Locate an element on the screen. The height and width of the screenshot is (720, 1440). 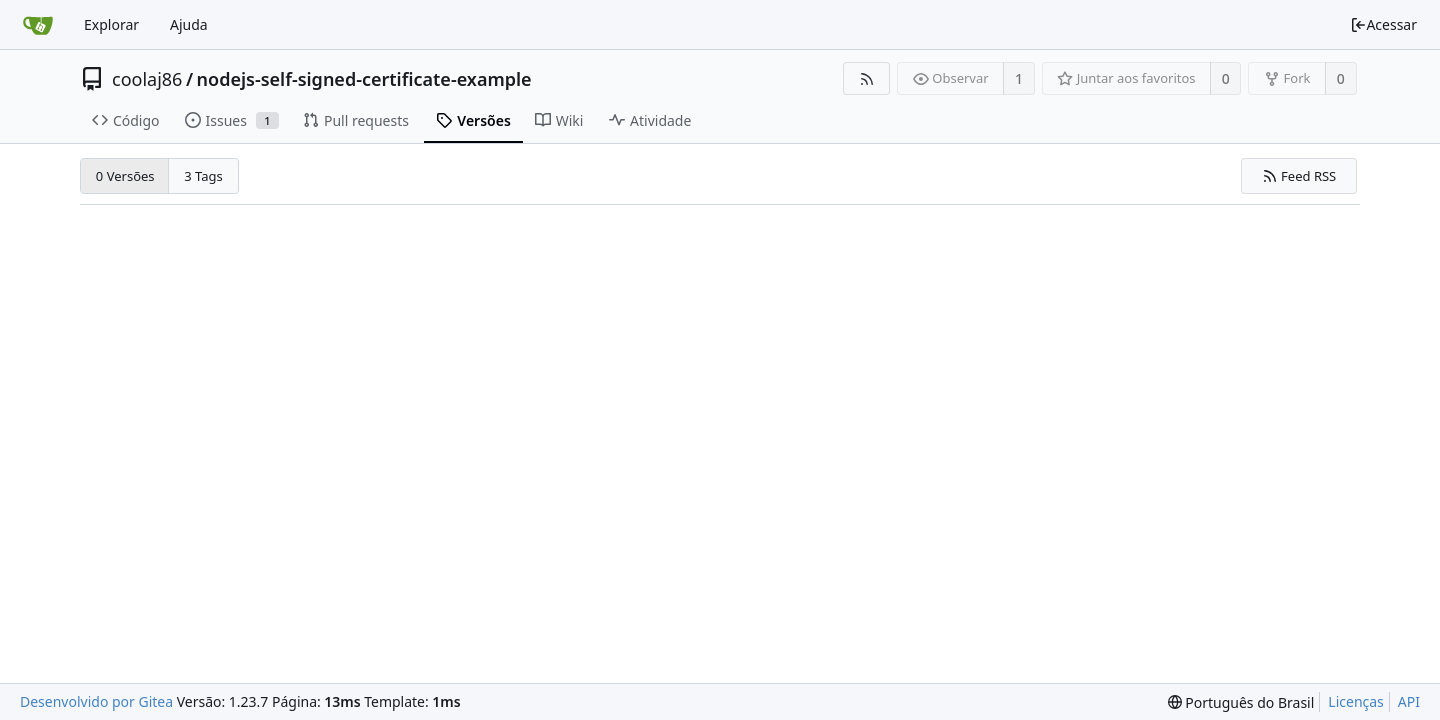
[menu] is located at coordinates (1241, 702).